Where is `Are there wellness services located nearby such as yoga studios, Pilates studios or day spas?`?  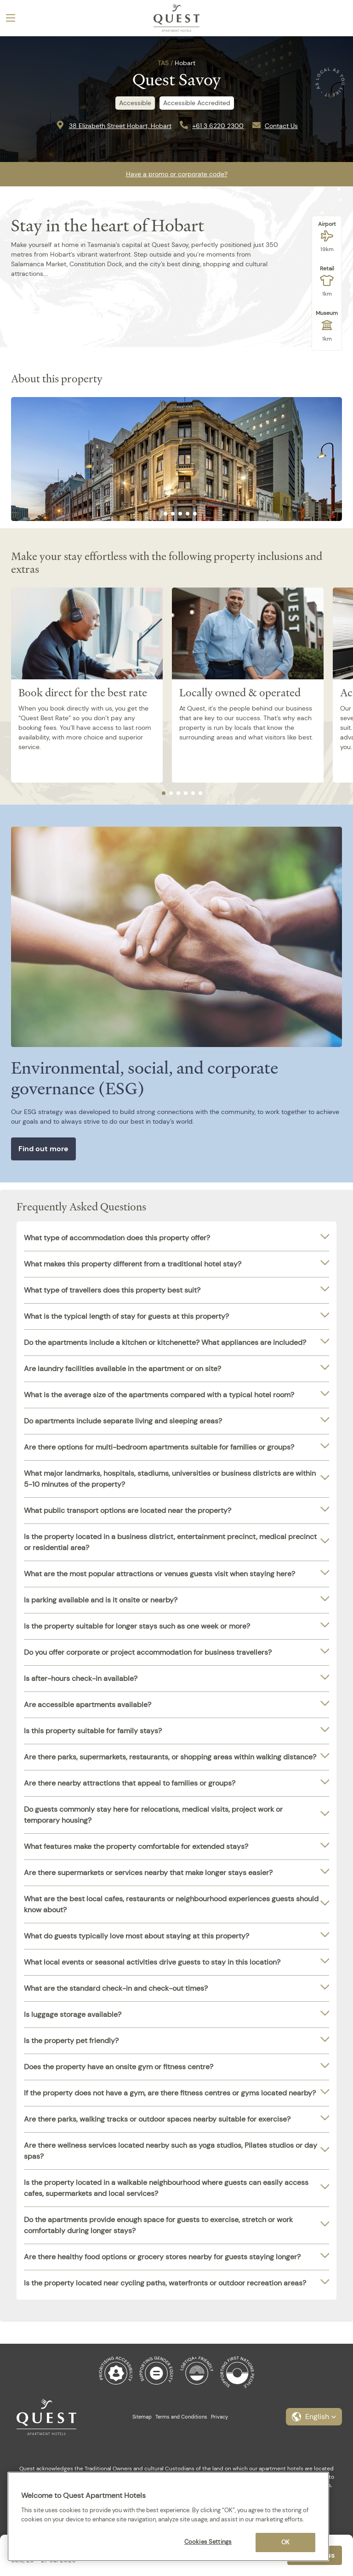 Are there wellness services located nearby such as yoga studios, Pilates studios or day spas? is located at coordinates (170, 2150).